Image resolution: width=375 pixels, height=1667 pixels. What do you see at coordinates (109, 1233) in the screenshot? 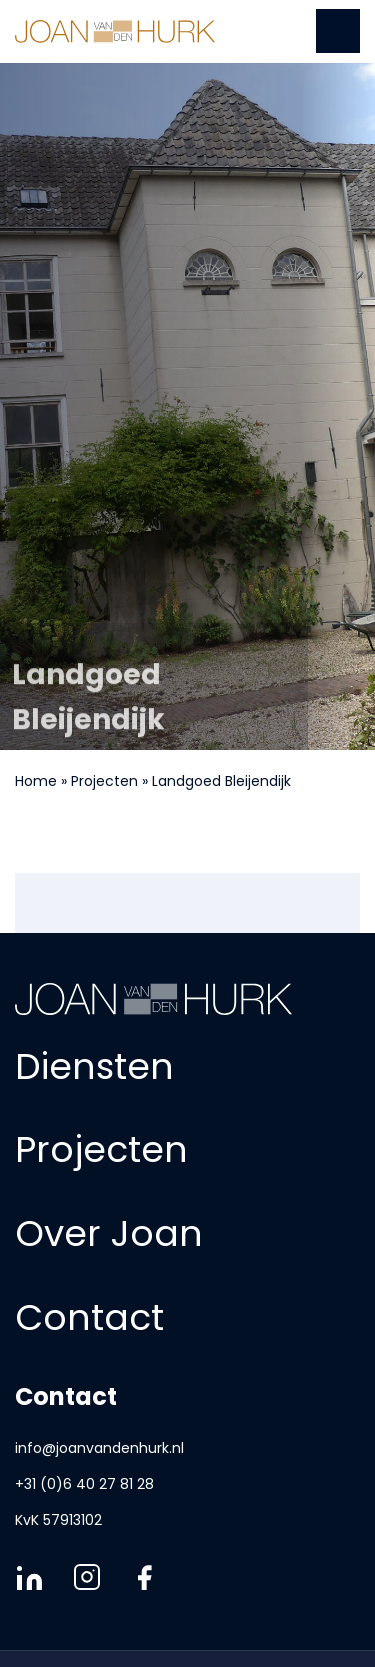
I see `Over Joan` at bounding box center [109, 1233].